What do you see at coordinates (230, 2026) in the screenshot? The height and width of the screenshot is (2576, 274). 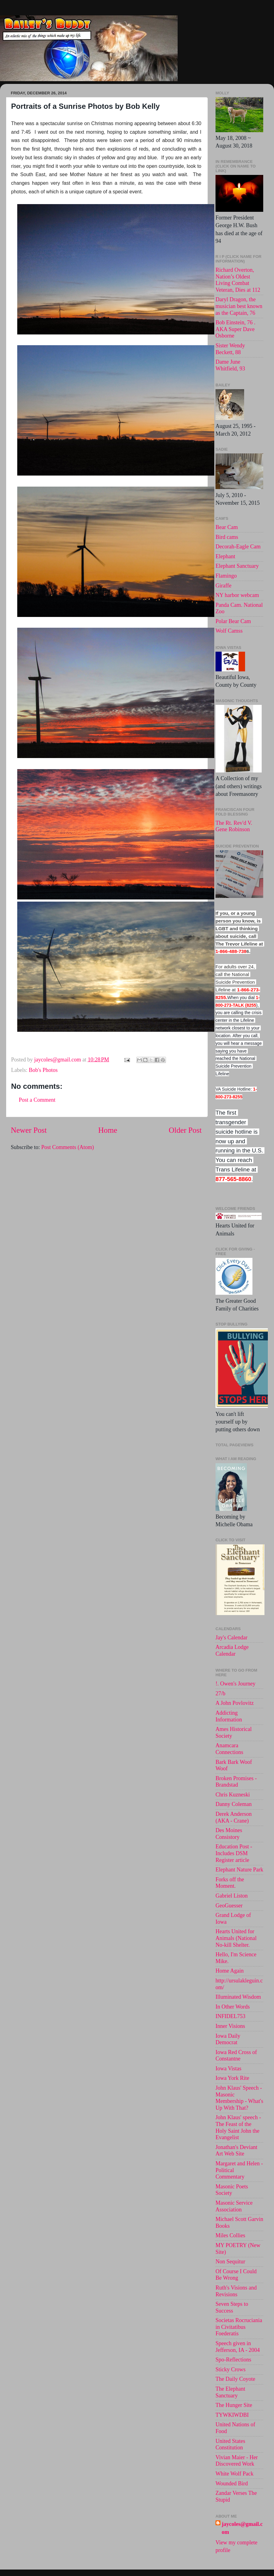 I see `Inner Visions` at bounding box center [230, 2026].